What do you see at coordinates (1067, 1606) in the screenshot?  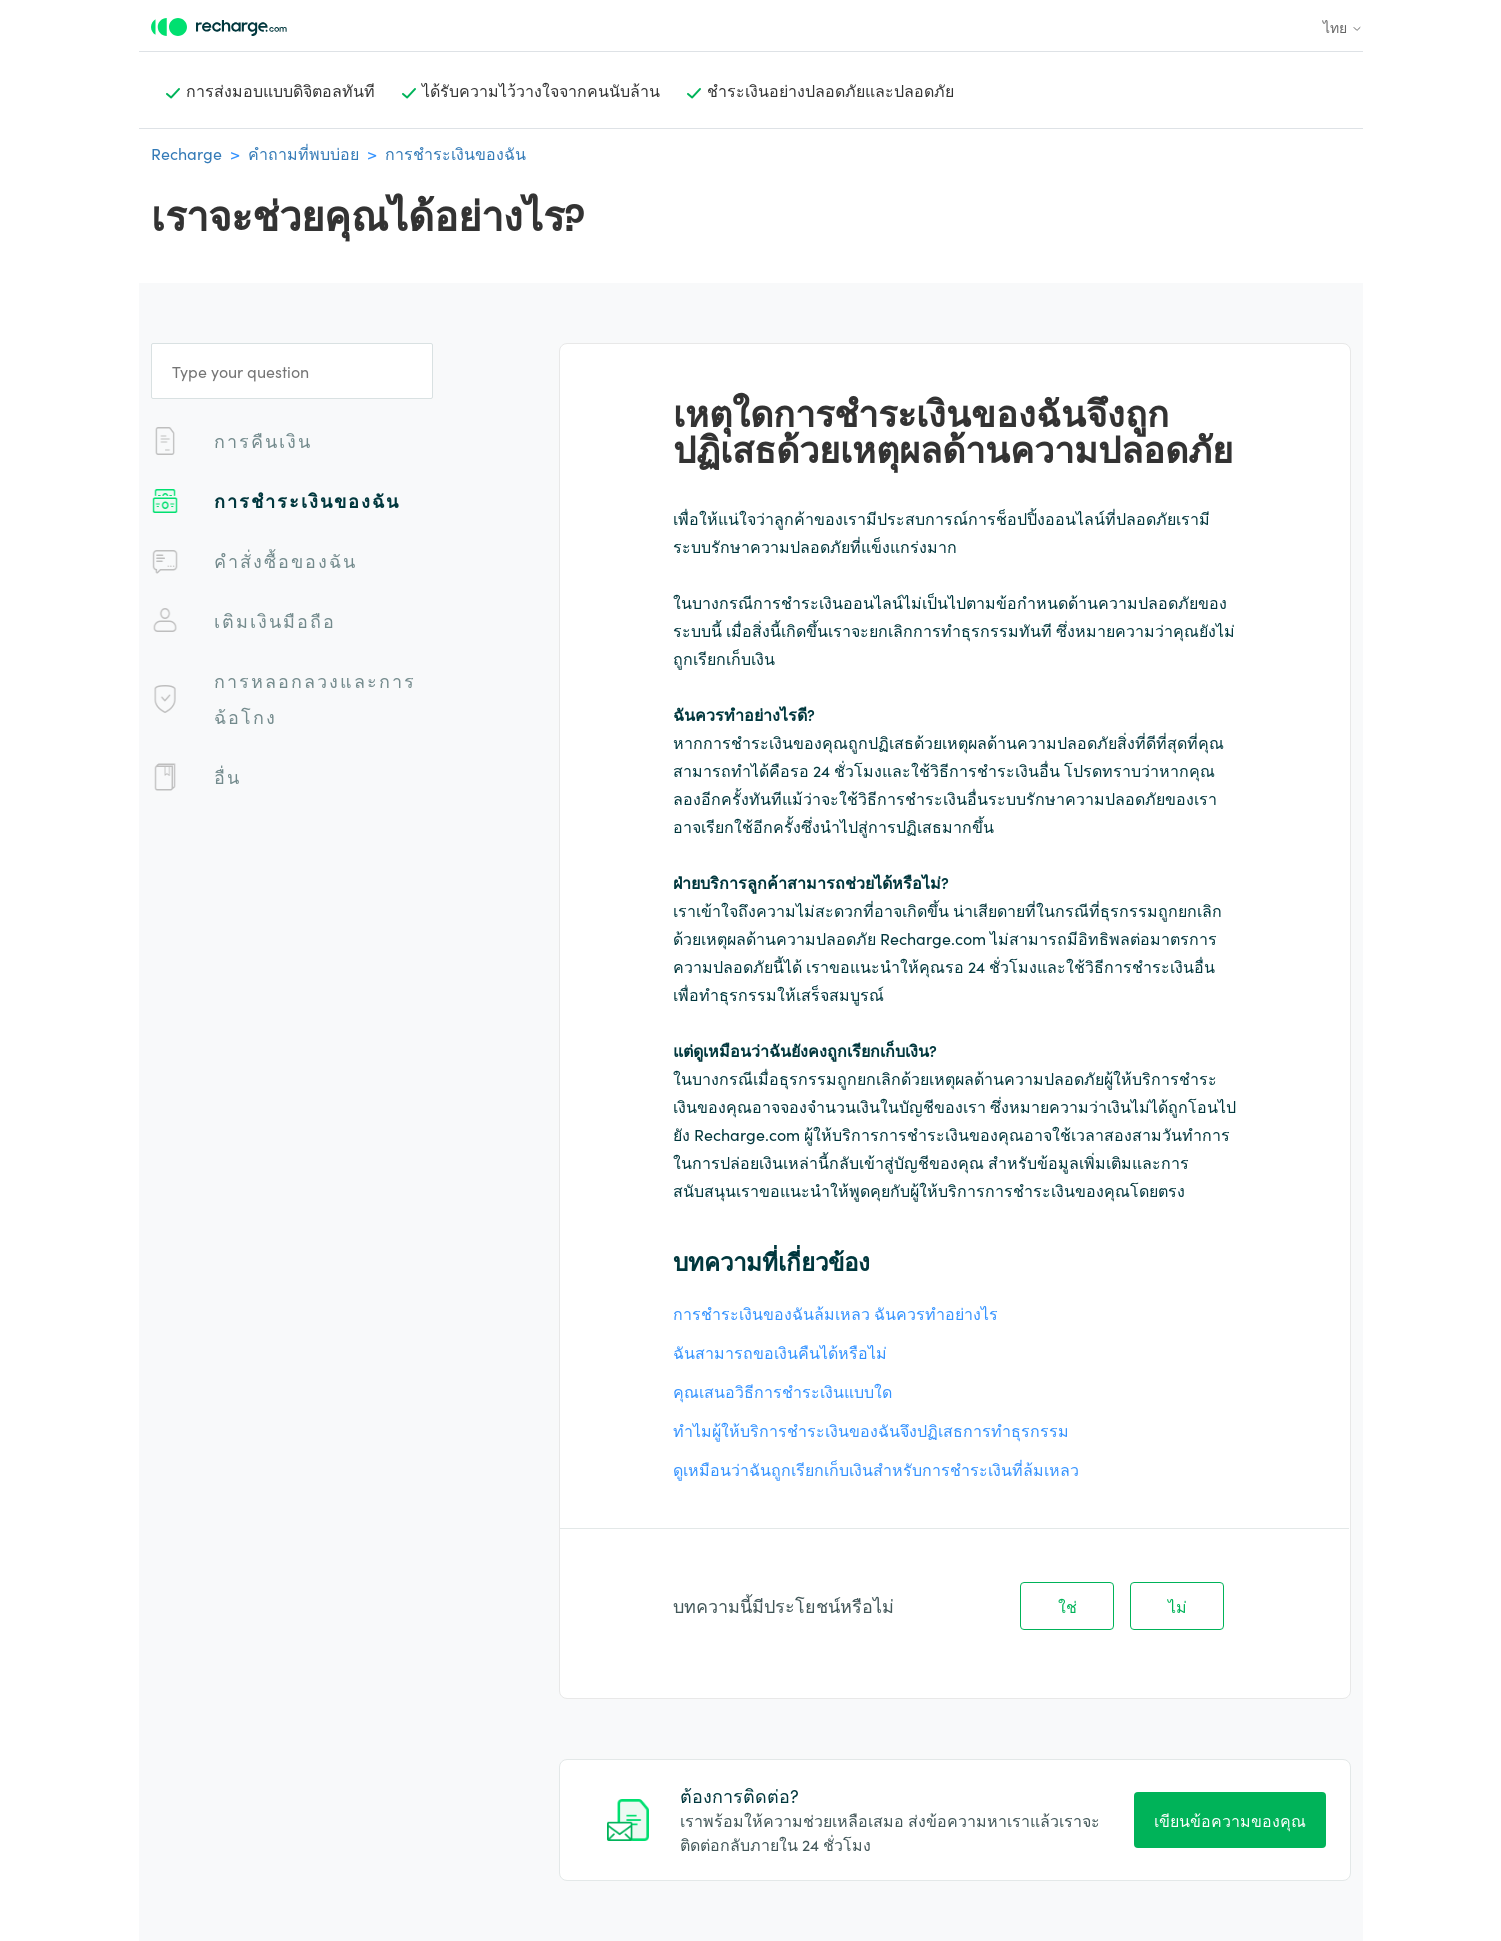 I see `ใช่ [บทความนี้มีประโยชน์]` at bounding box center [1067, 1606].